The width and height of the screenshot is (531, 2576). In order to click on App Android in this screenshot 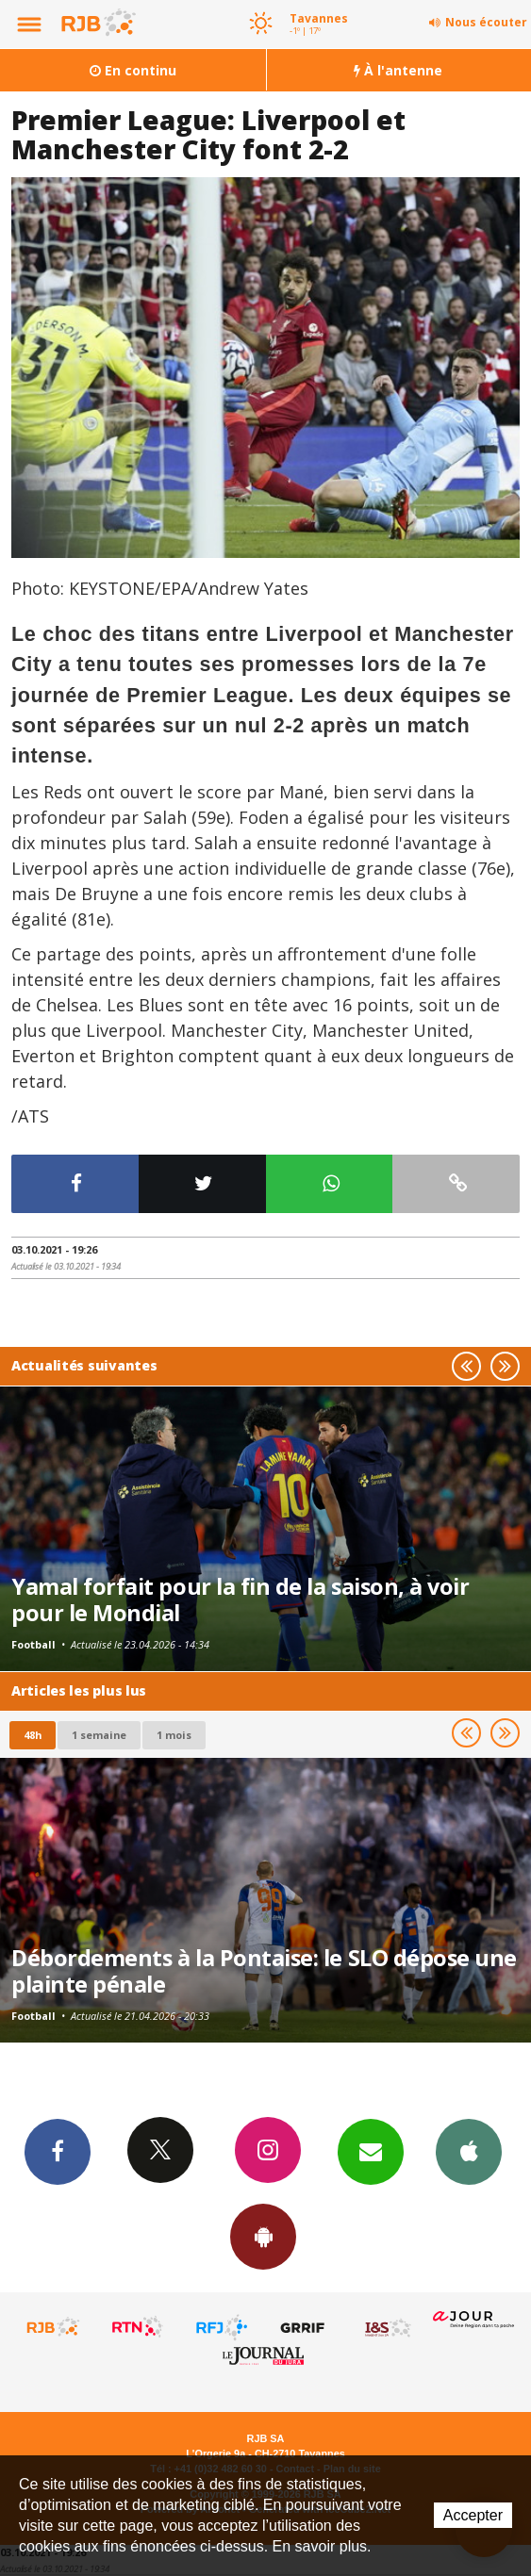, I will do `click(263, 2236)`.